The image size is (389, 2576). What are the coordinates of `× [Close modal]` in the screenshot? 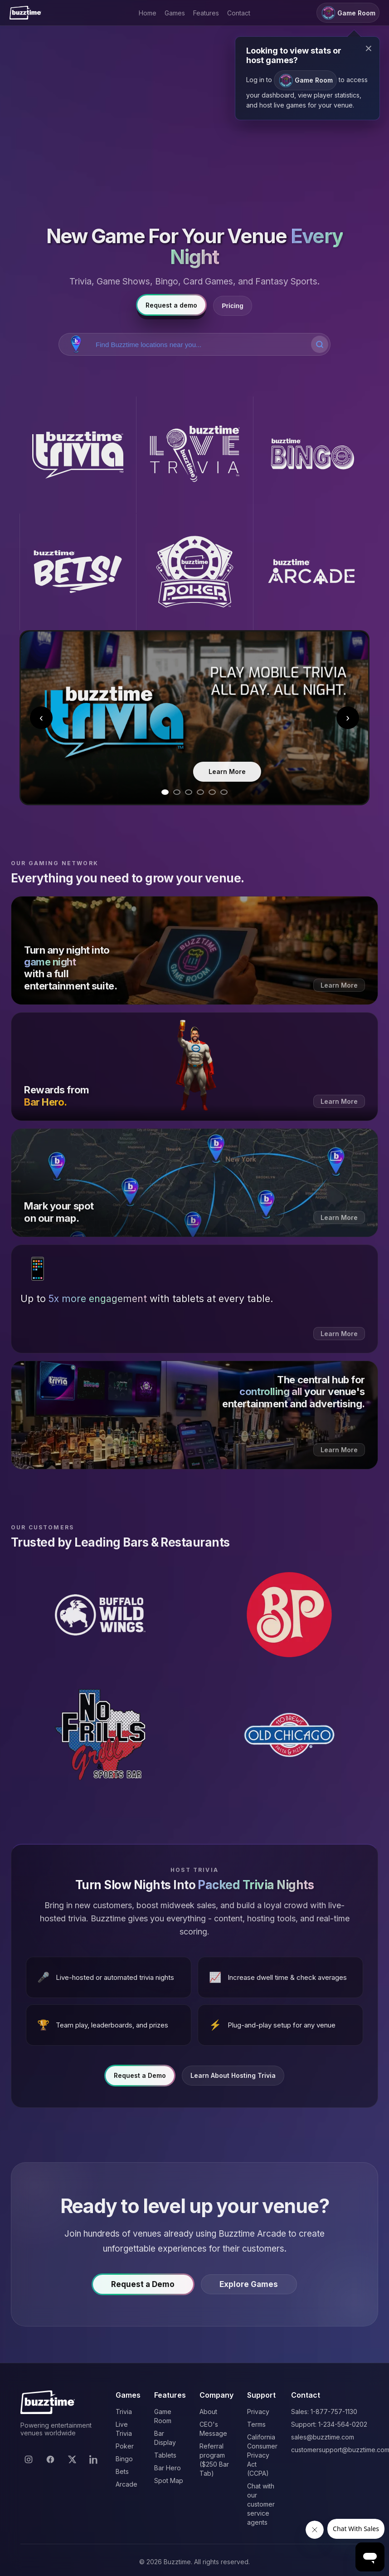 It's located at (368, 48).